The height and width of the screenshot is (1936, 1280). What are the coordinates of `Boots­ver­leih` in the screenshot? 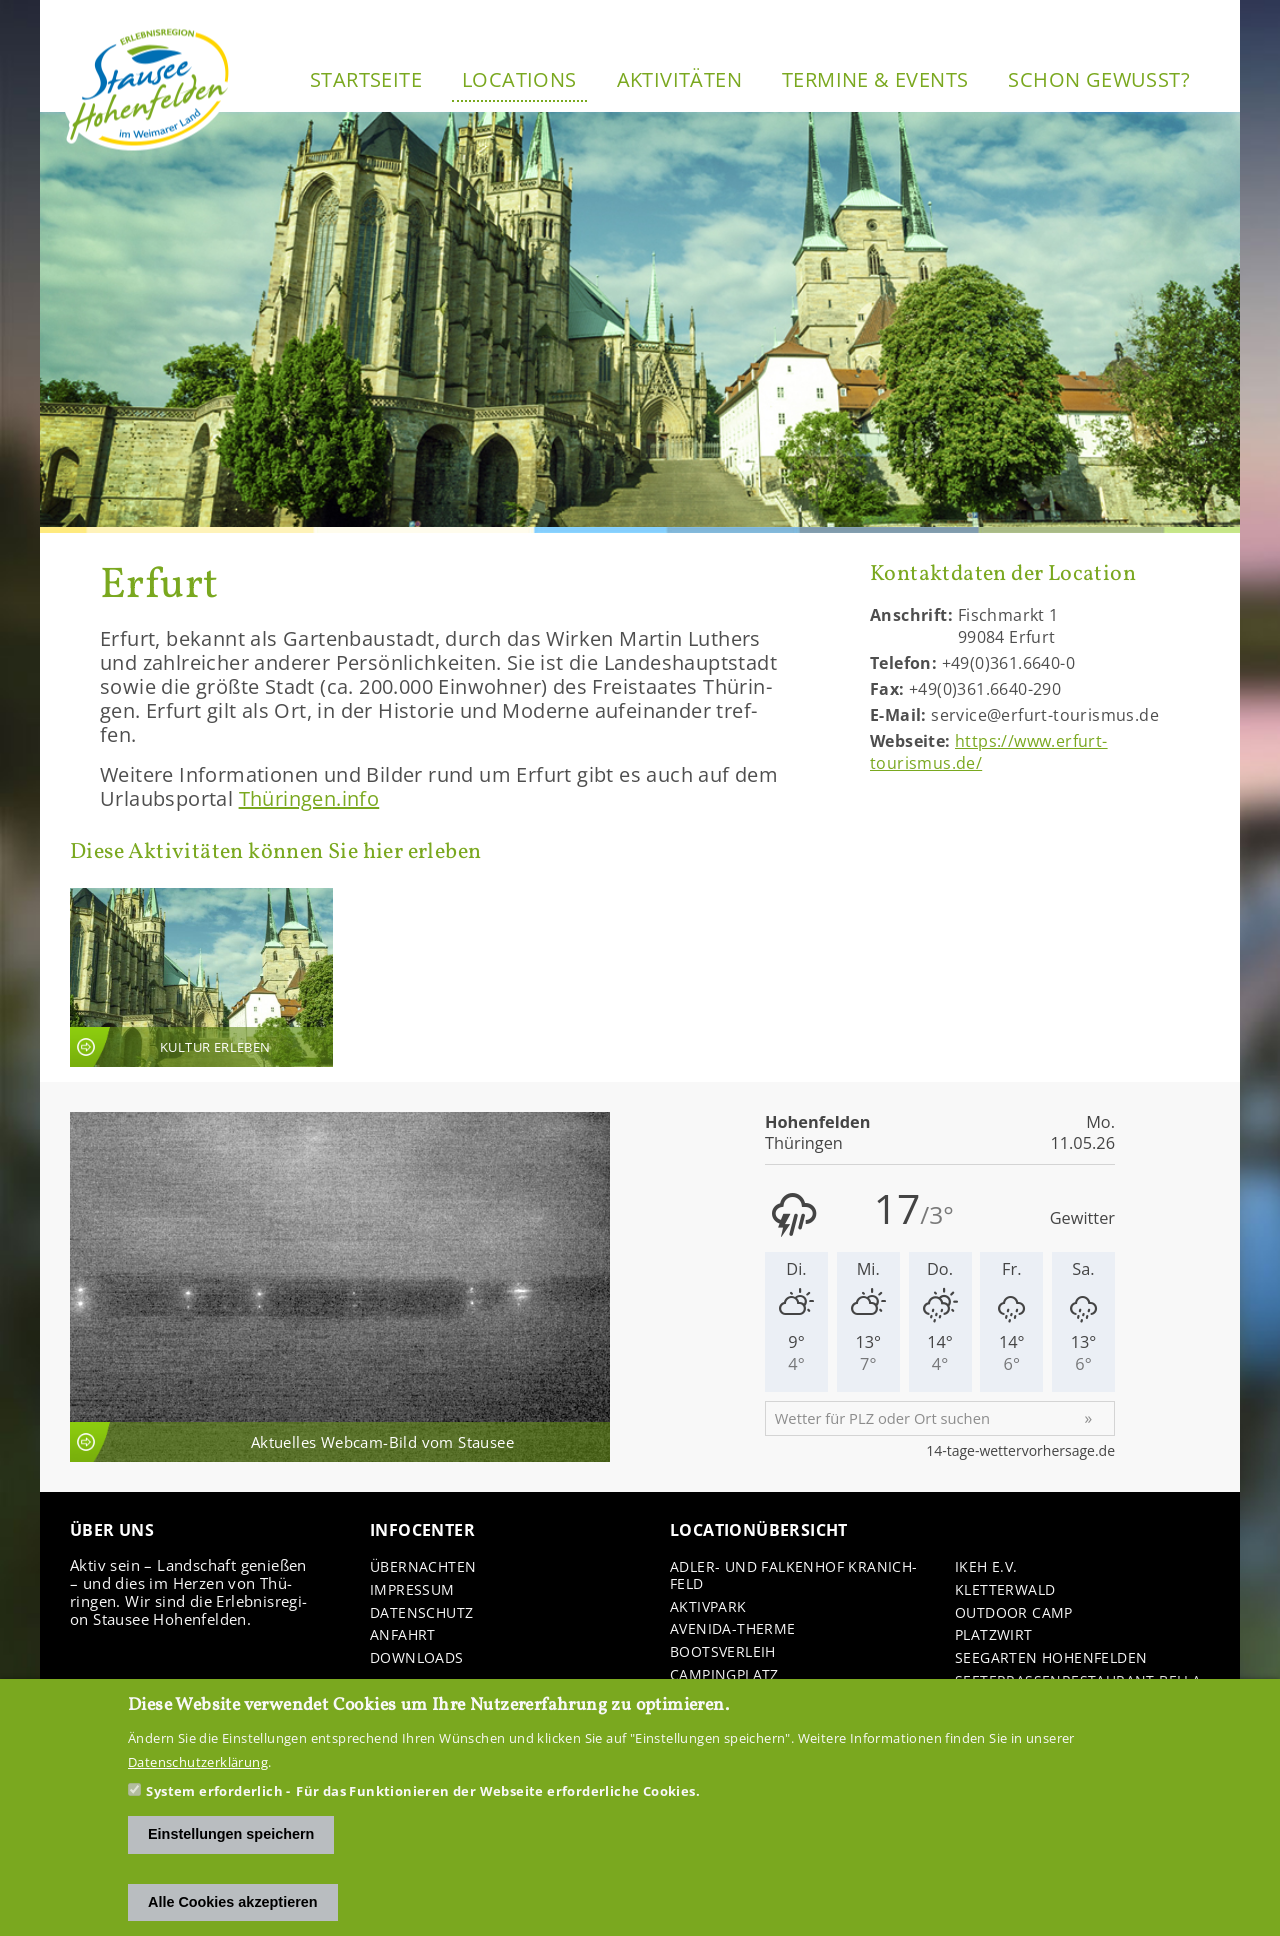 It's located at (723, 1652).